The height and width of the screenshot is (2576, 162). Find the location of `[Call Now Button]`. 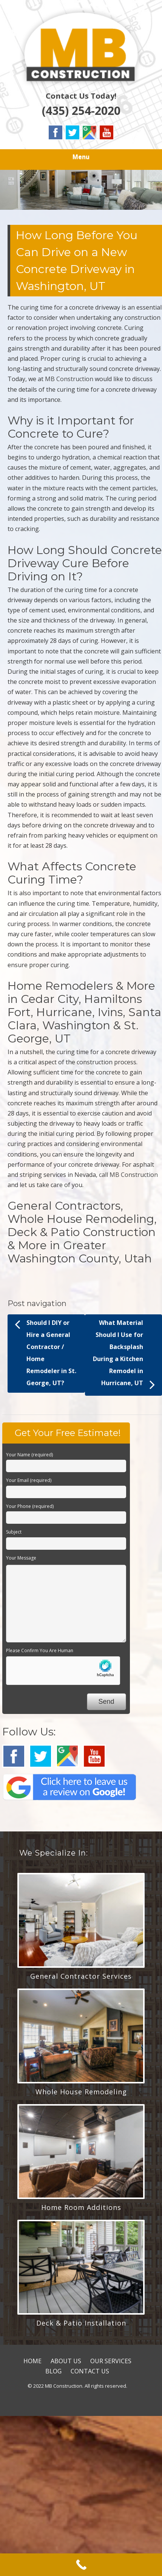

[Call Now Button] is located at coordinates (81, 2564).